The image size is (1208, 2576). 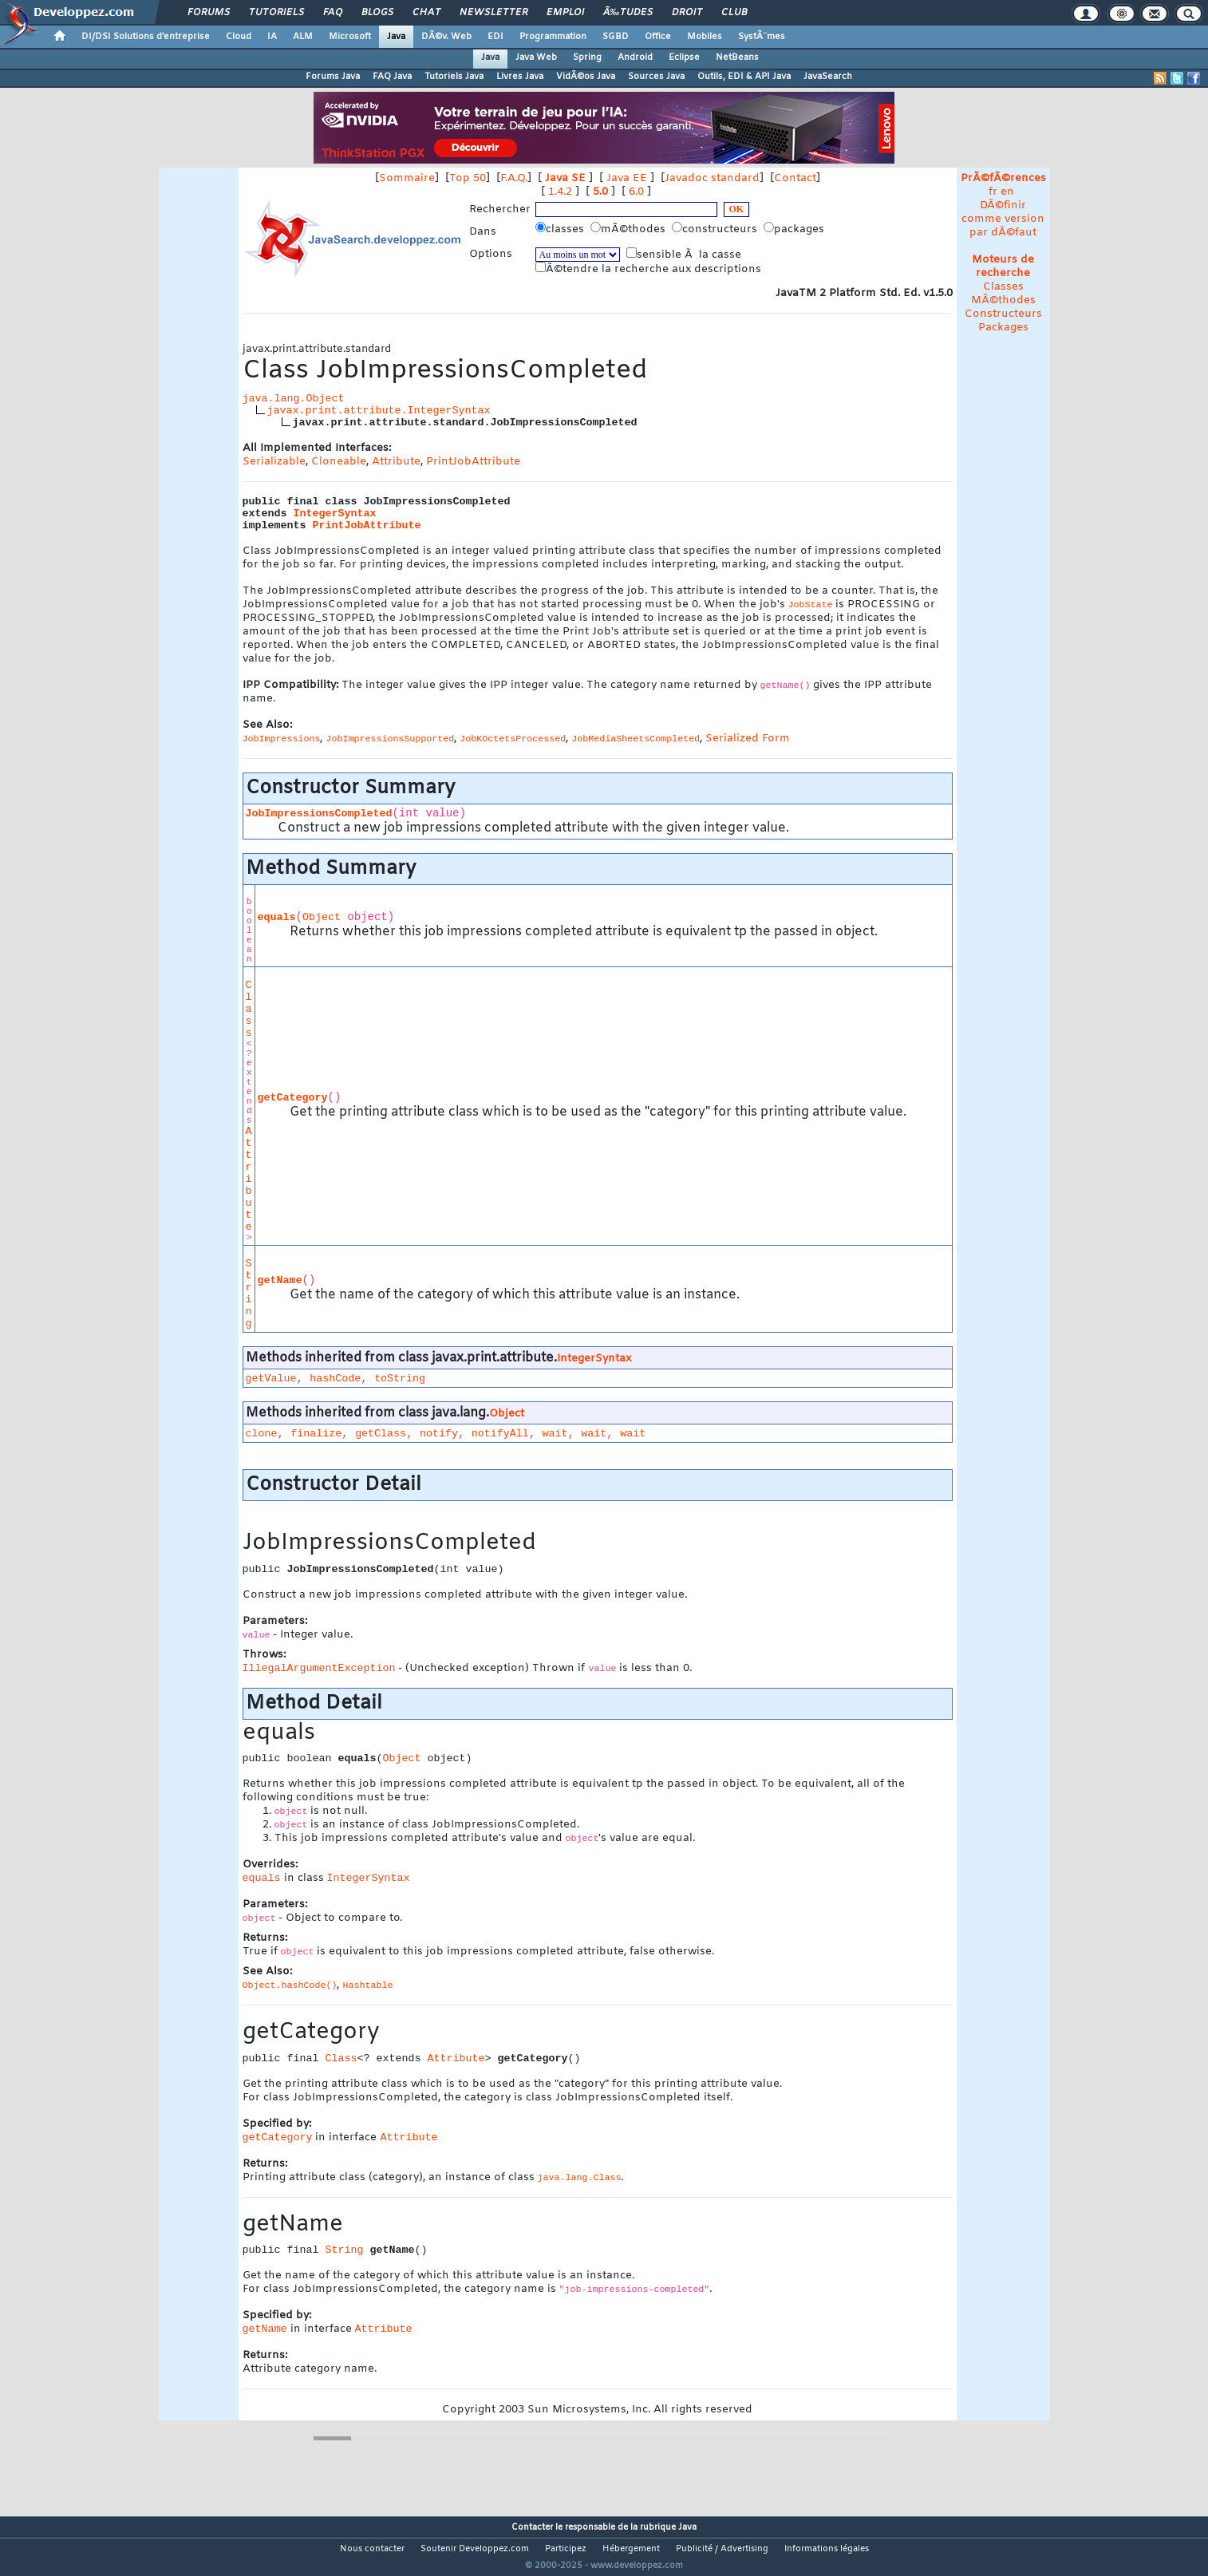 I want to click on en, so click(x=1007, y=192).